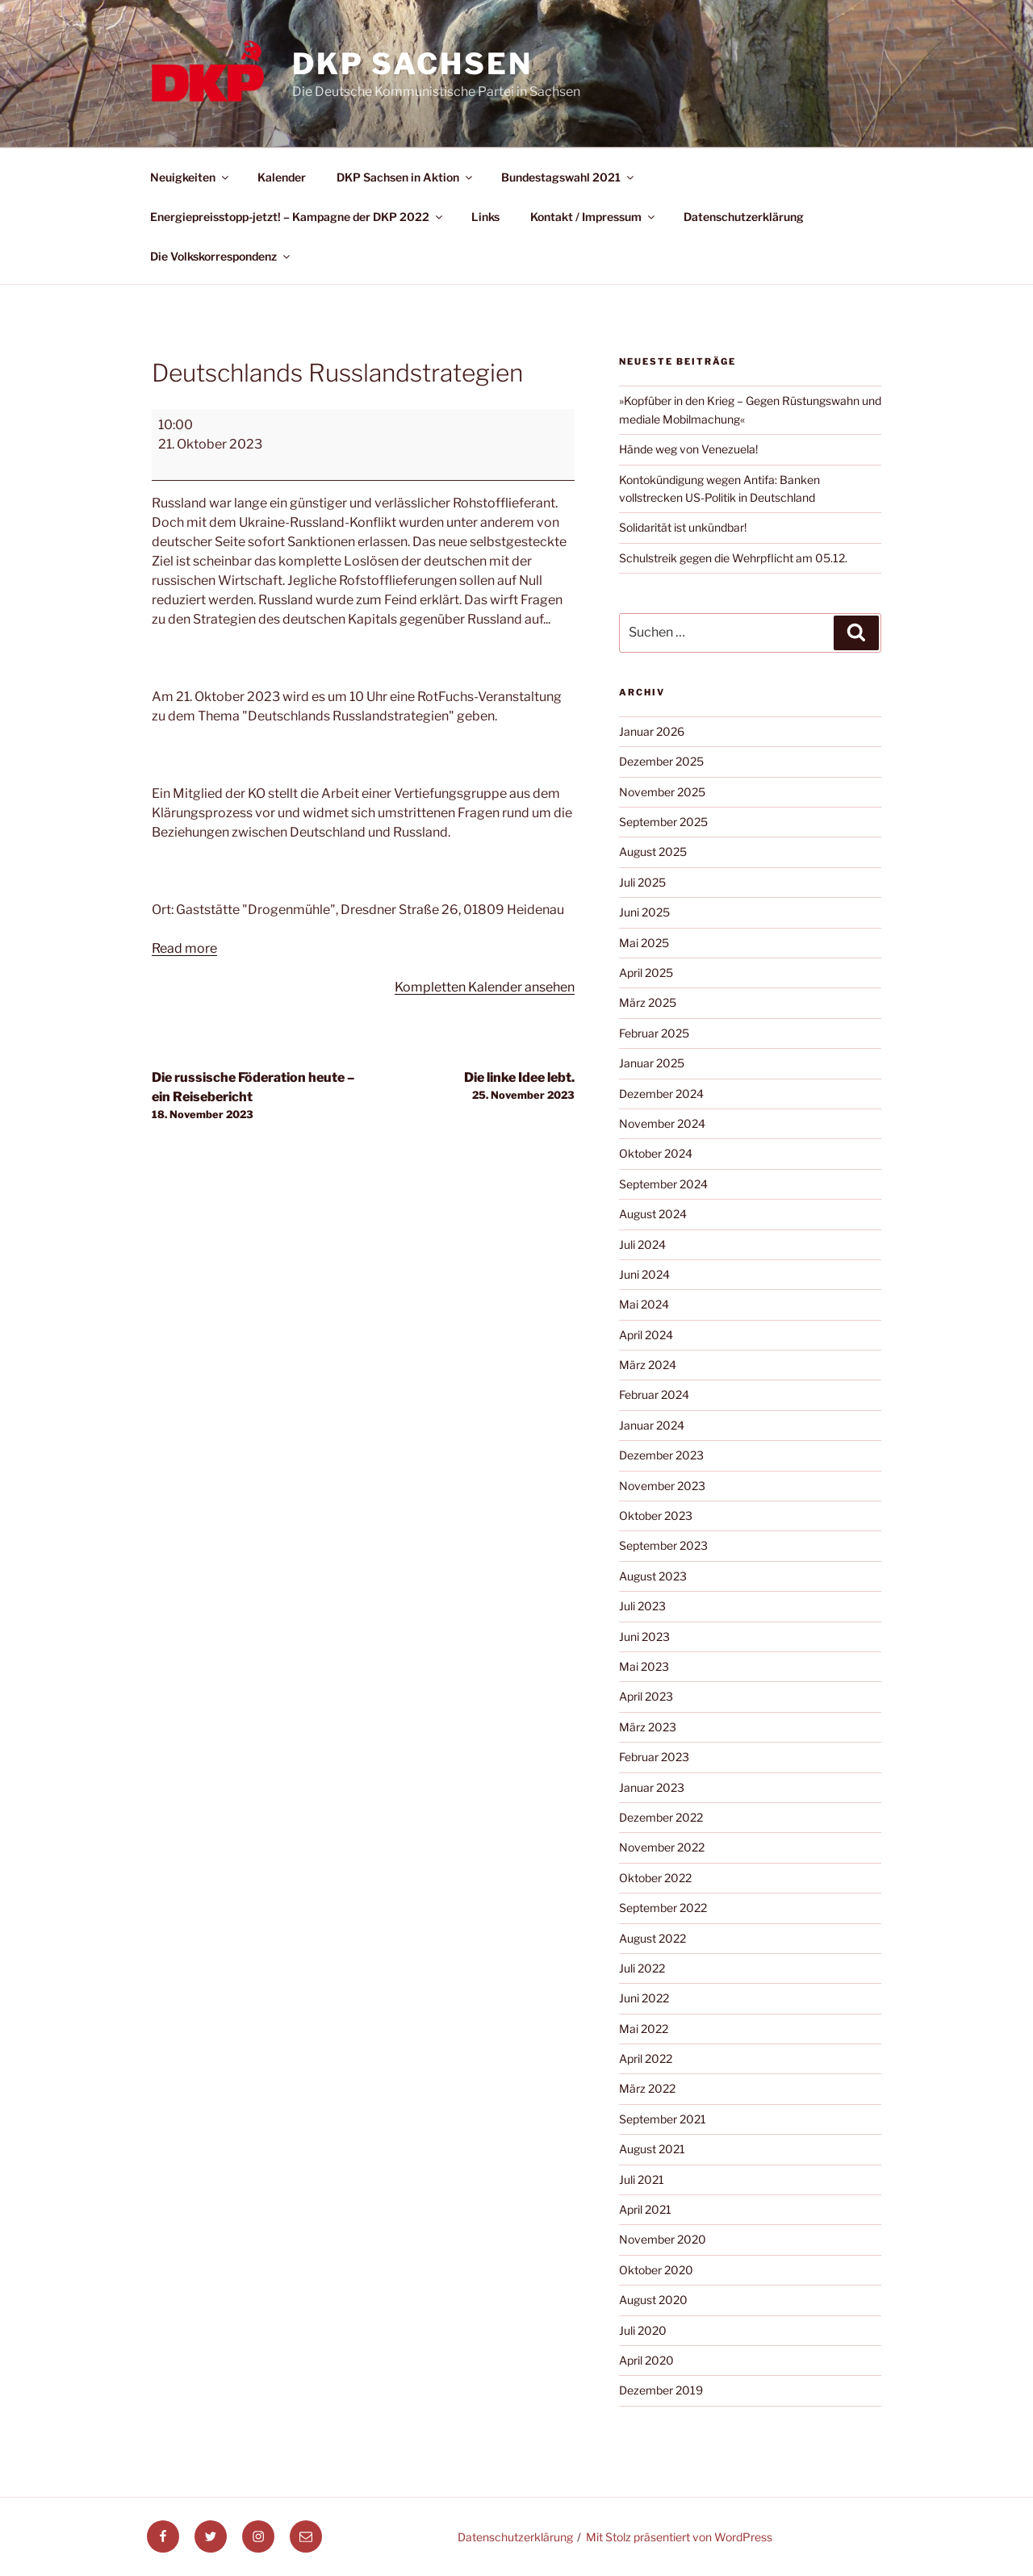 The height and width of the screenshot is (2576, 1033). What do you see at coordinates (644, 1274) in the screenshot?
I see `Juni 2024` at bounding box center [644, 1274].